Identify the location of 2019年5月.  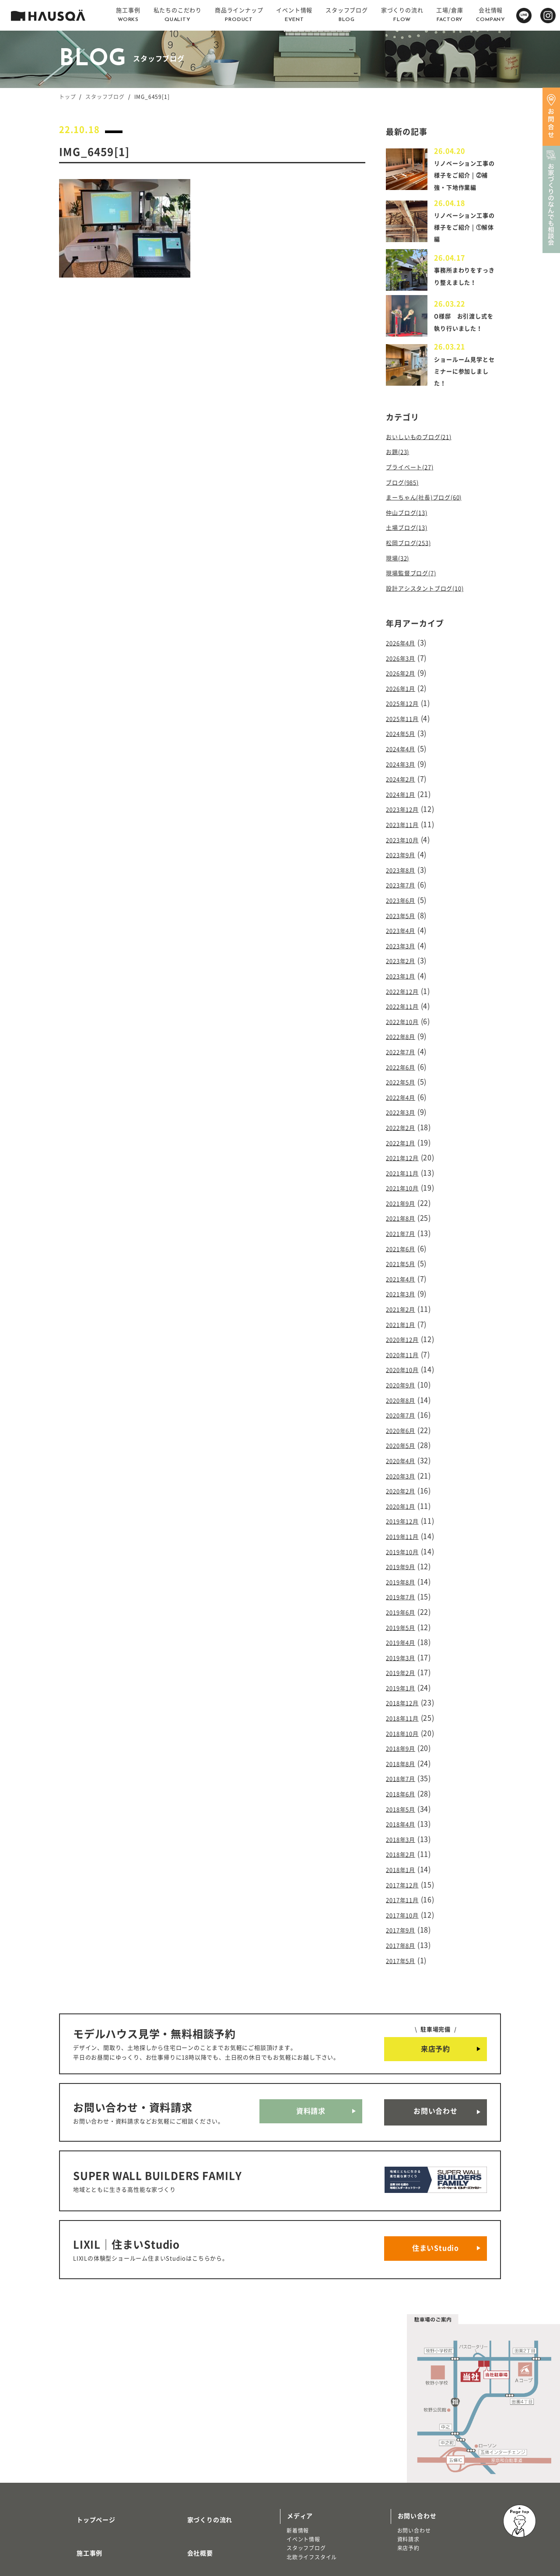
(404, 1570).